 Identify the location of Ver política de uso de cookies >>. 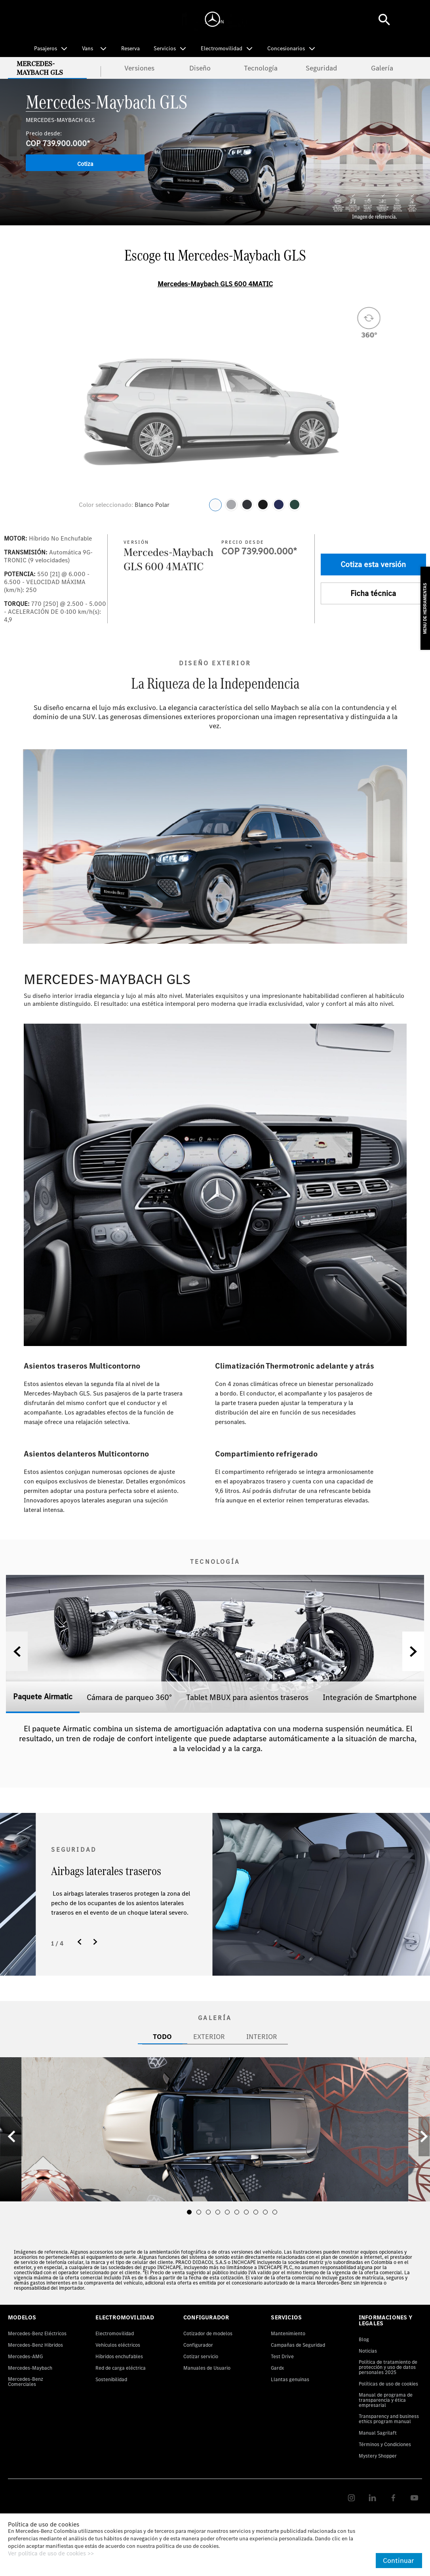
(51, 2554).